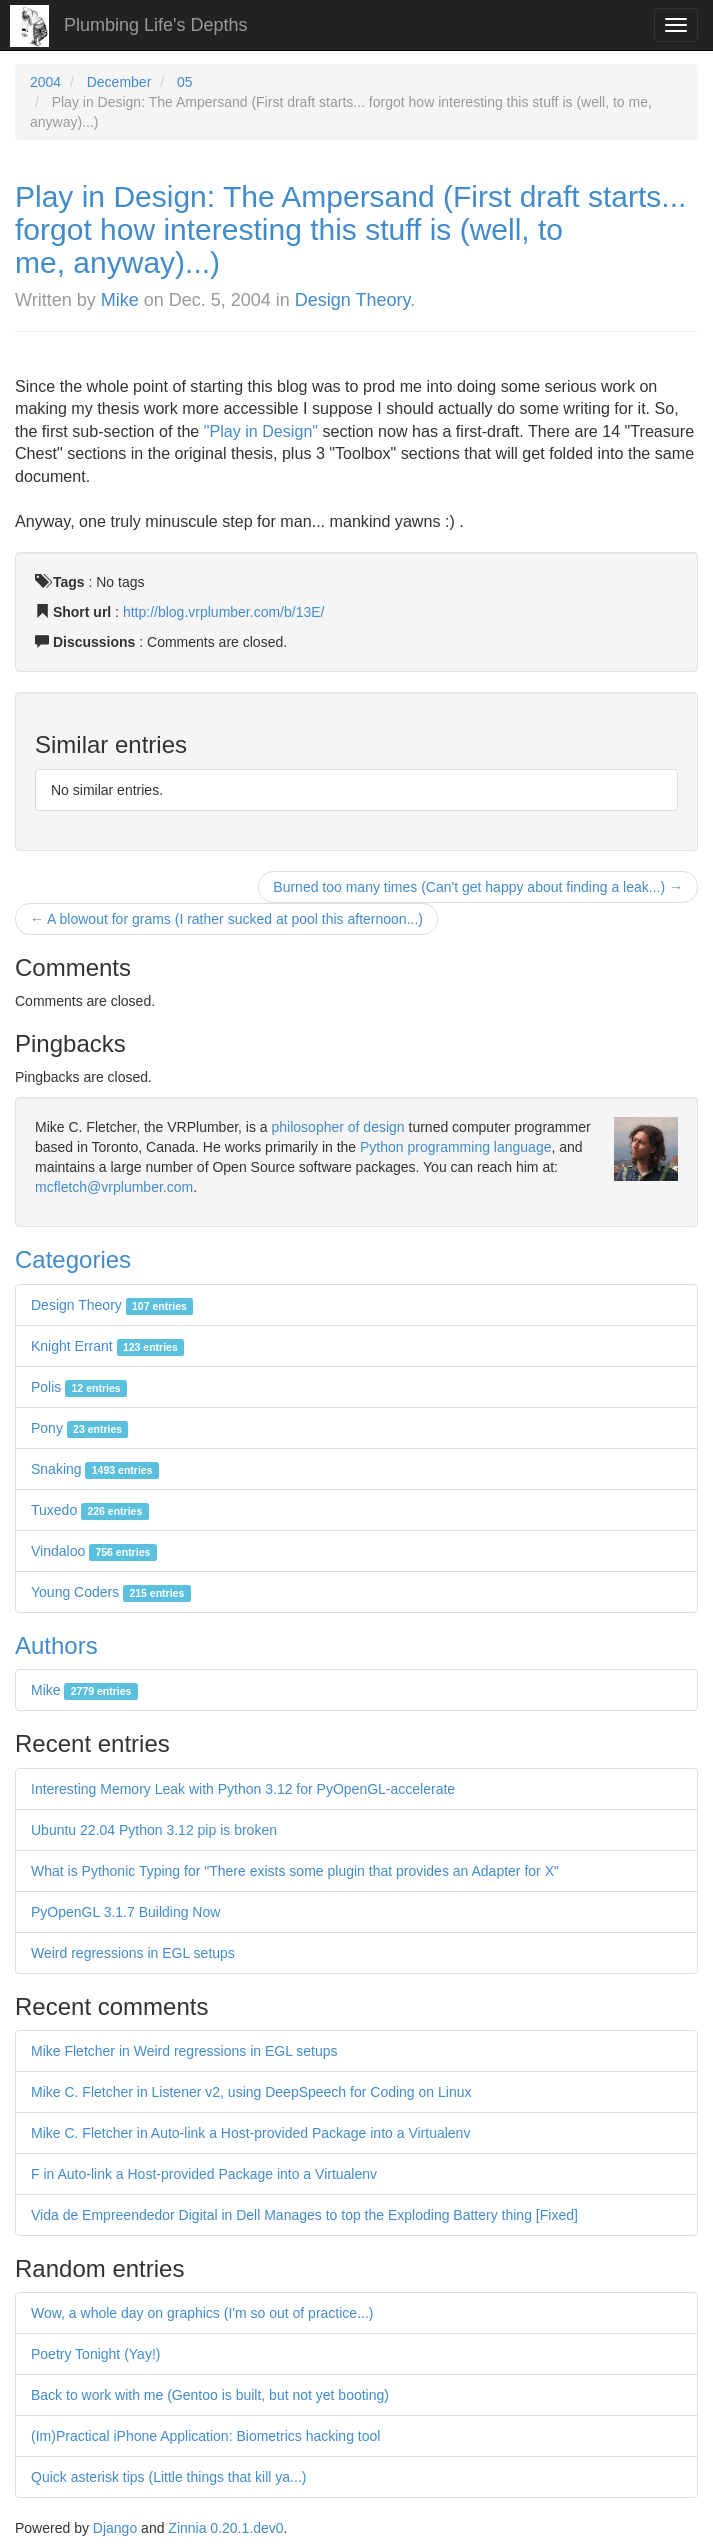 The height and width of the screenshot is (2548, 713). I want to click on Polis, so click(79, 1387).